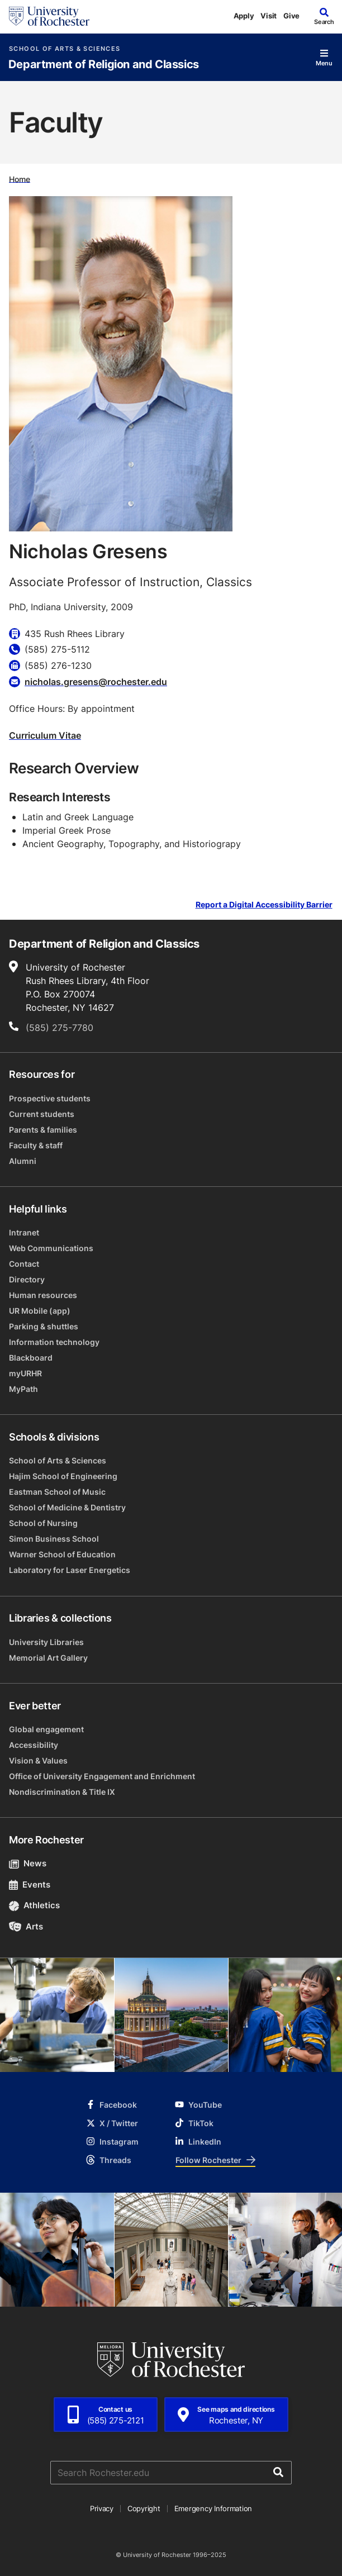 The image size is (342, 2576). What do you see at coordinates (38, 1760) in the screenshot?
I see `Vision & Values` at bounding box center [38, 1760].